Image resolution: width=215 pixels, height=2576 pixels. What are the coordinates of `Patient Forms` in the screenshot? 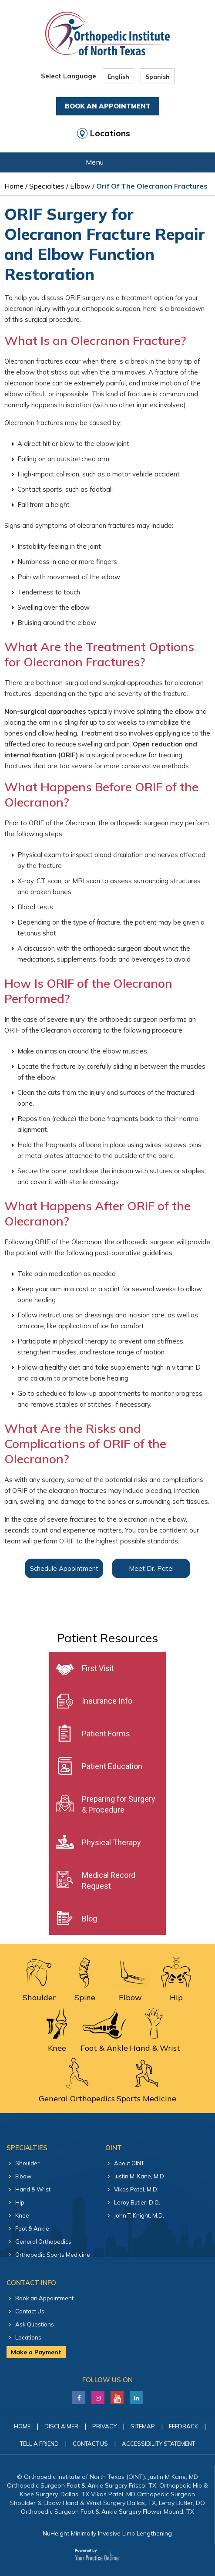 It's located at (106, 1733).